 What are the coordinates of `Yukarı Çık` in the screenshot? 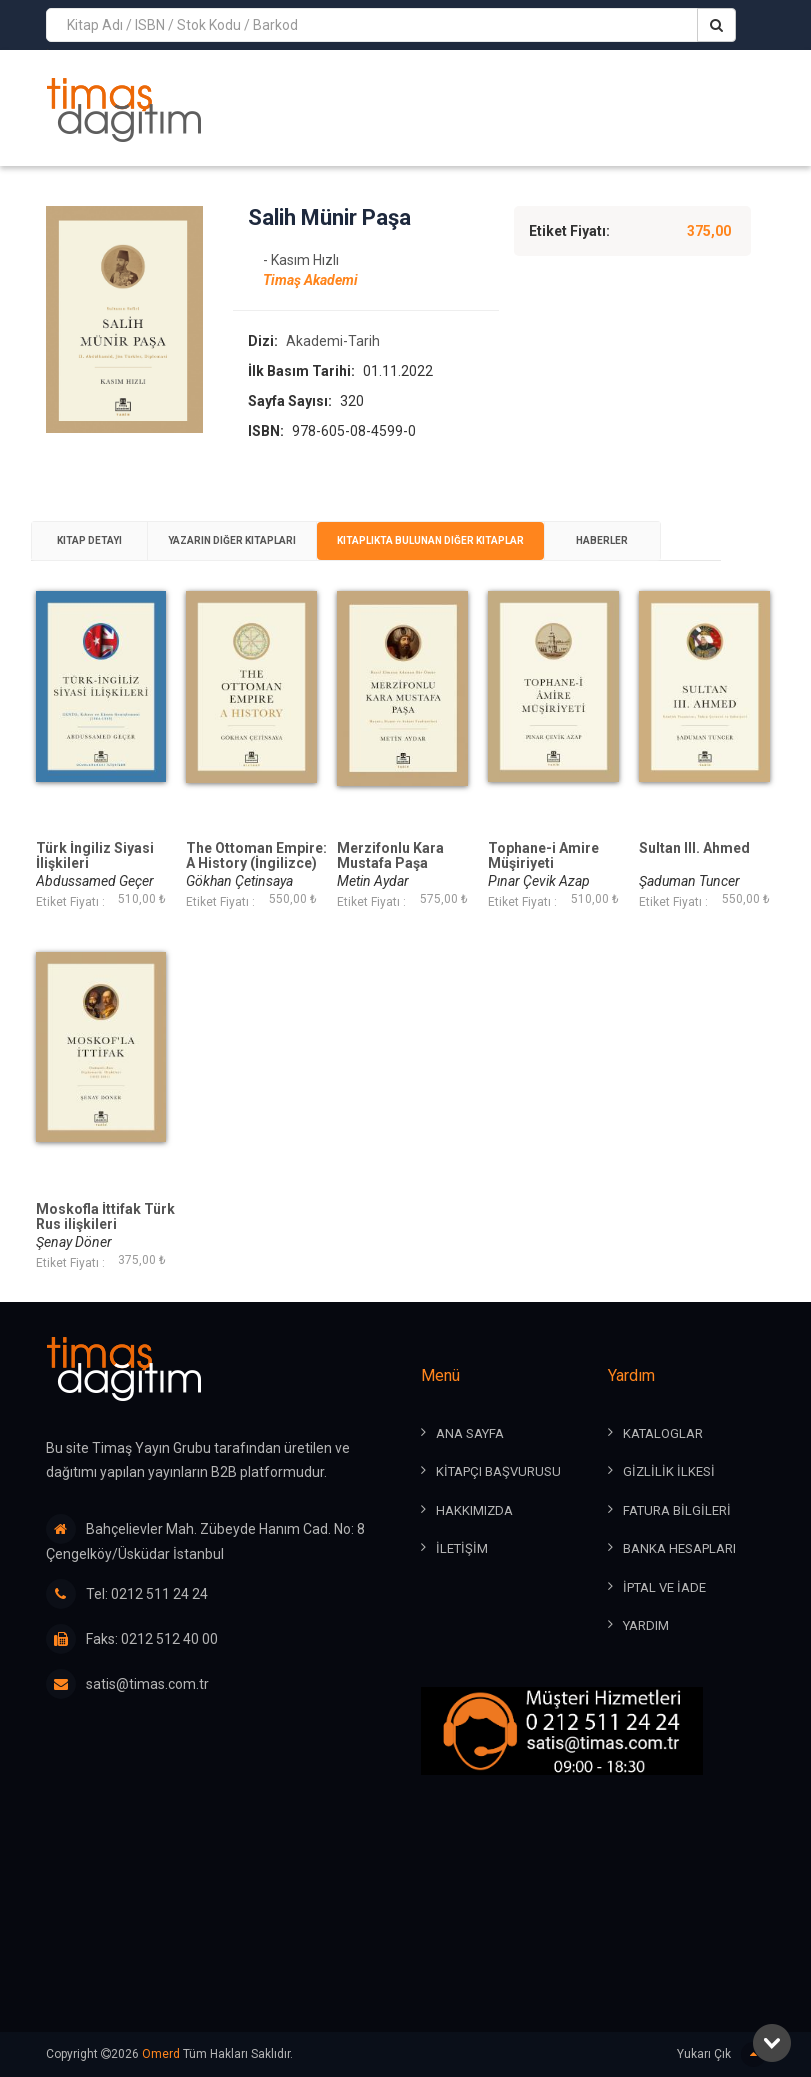 It's located at (721, 2054).